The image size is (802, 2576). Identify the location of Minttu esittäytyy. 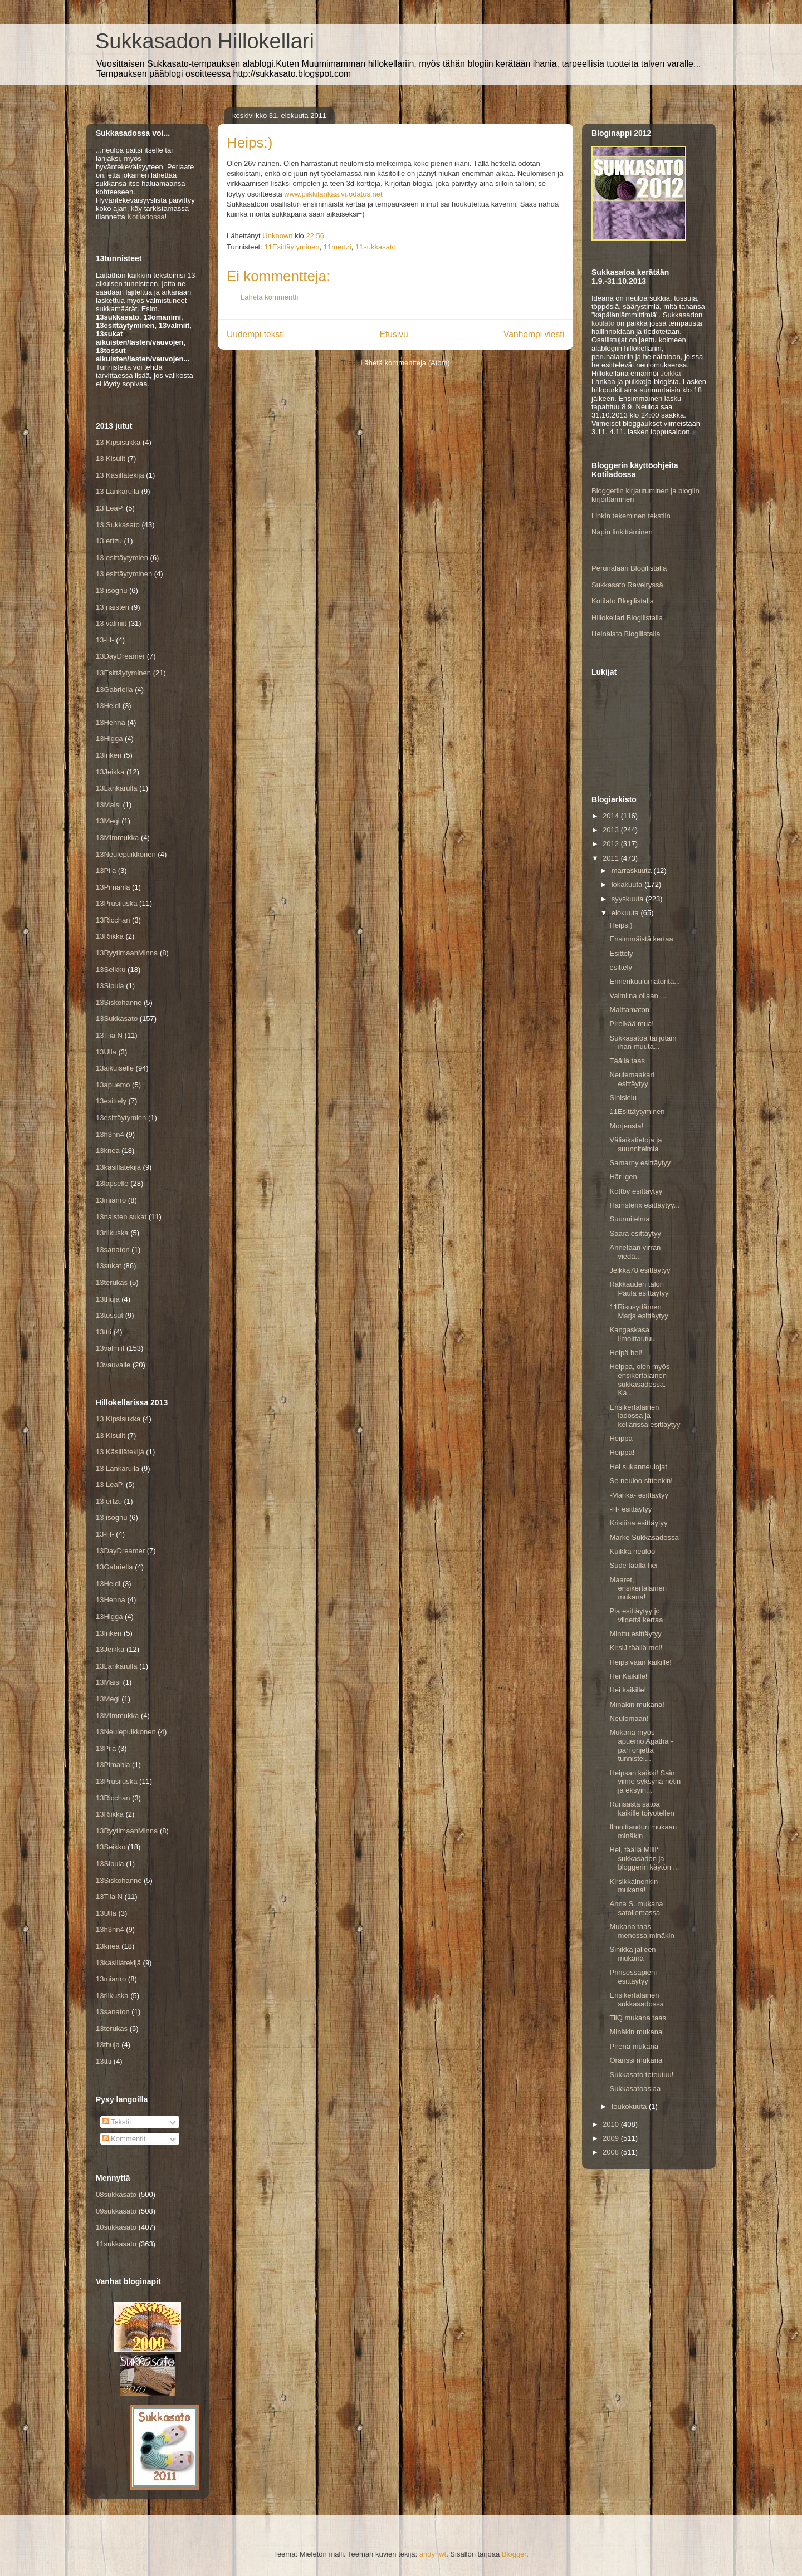
(635, 1634).